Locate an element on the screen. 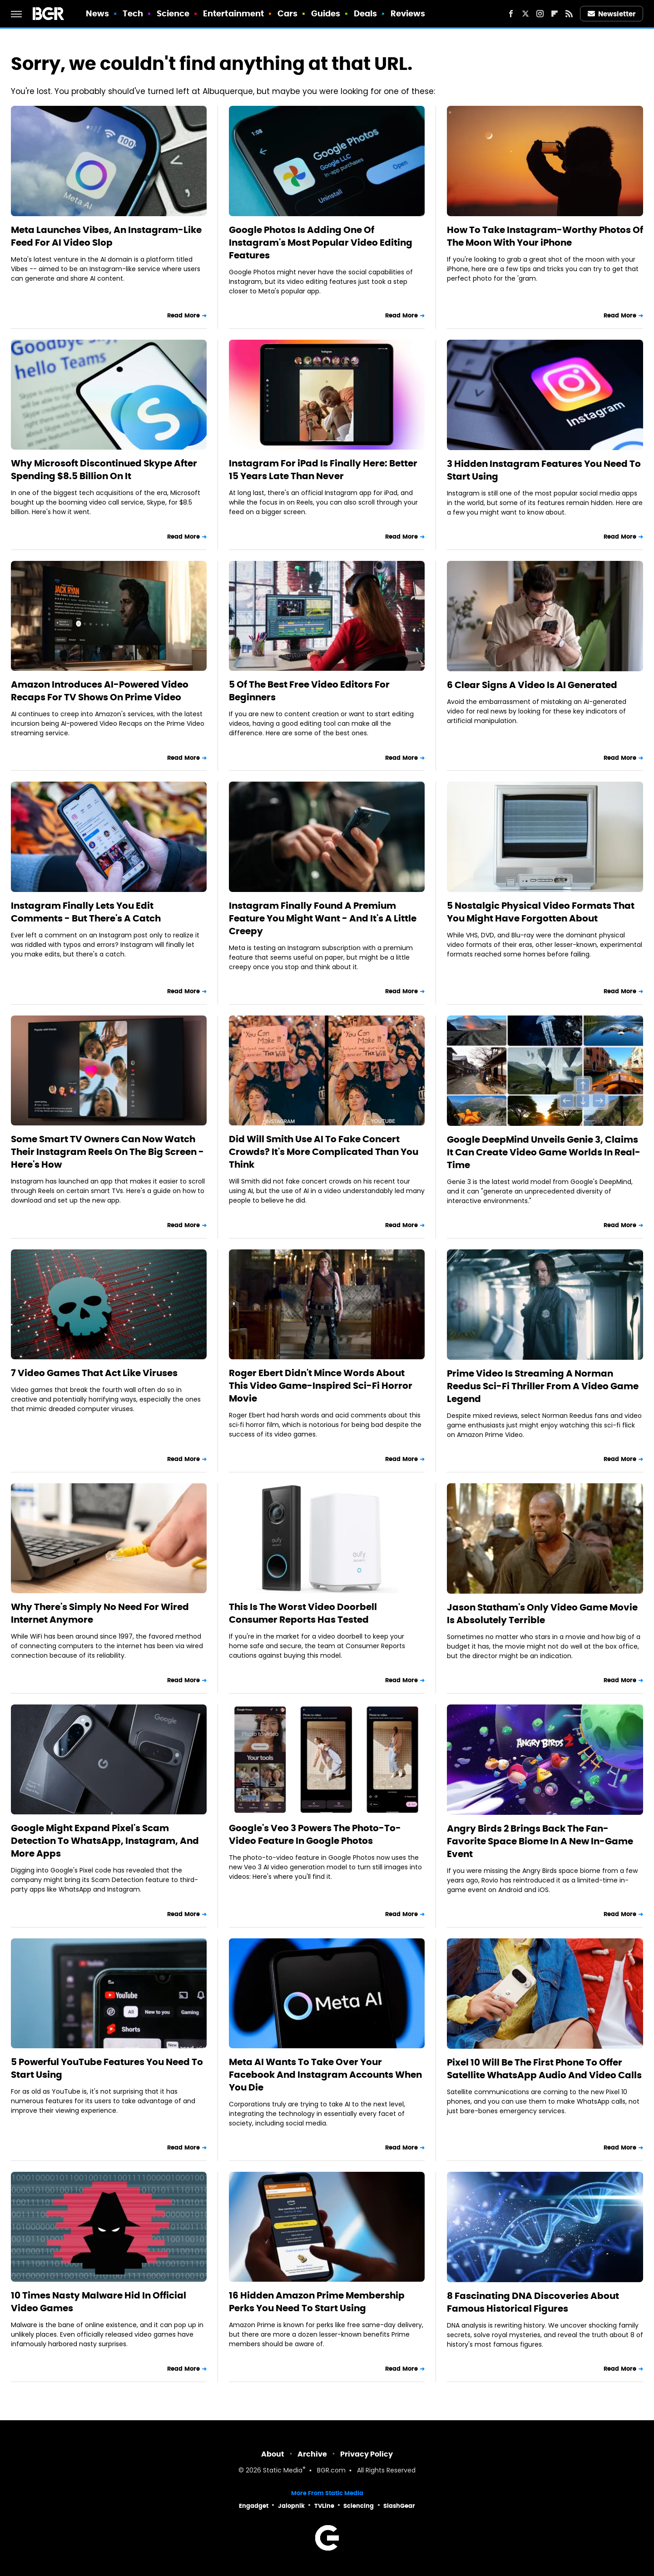 This screenshot has width=654, height=2576. 3 Hidden Instagram Features You Need To Start Using is located at coordinates (544, 470).